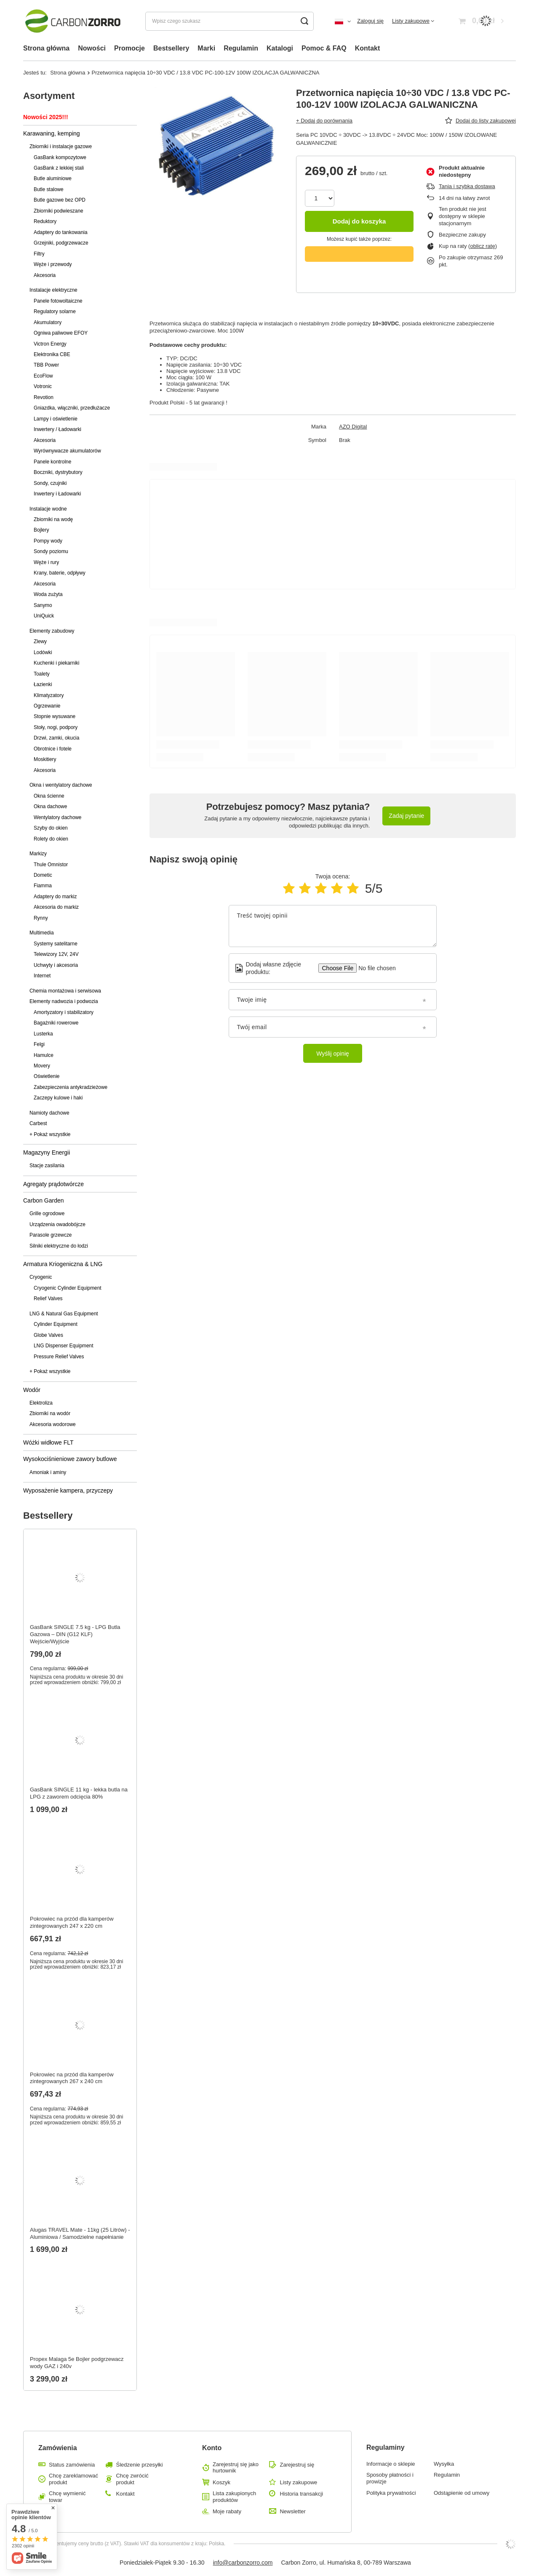 The image size is (539, 2576). What do you see at coordinates (241, 48) in the screenshot?
I see `Regulamin` at bounding box center [241, 48].